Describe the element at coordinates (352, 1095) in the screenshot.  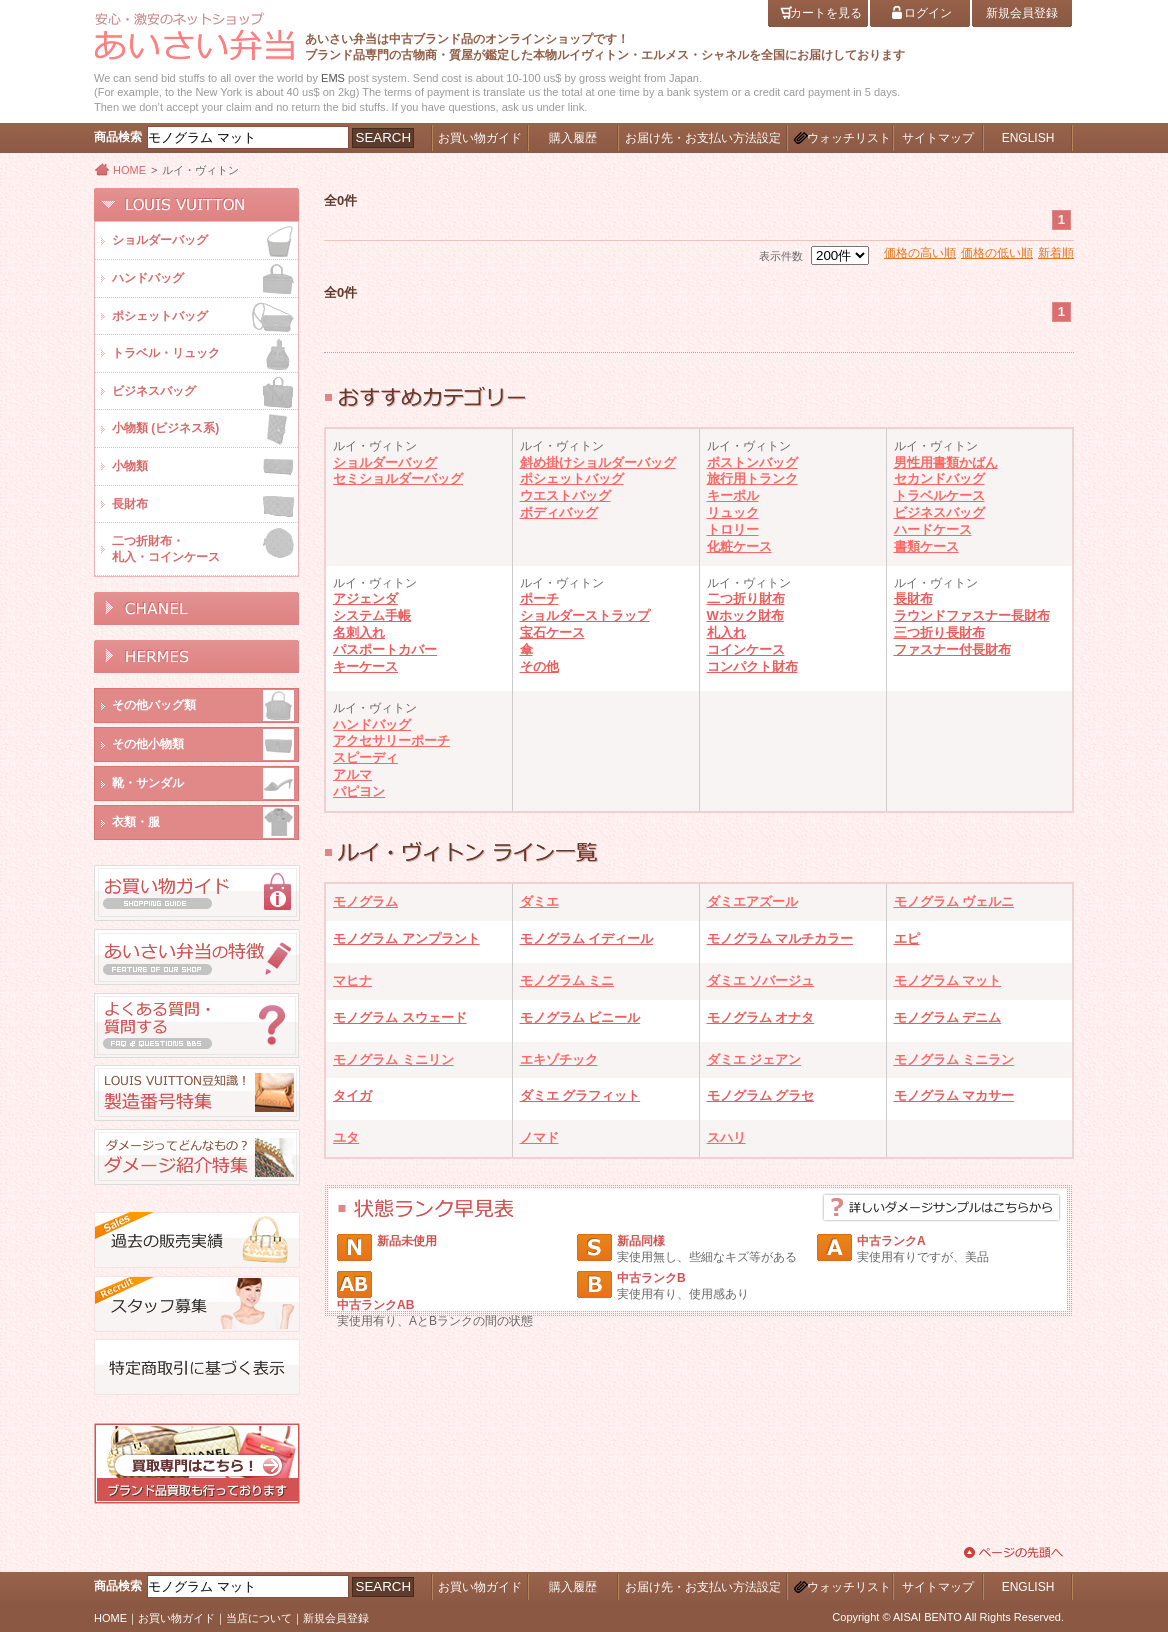
I see `タイガ` at that location.